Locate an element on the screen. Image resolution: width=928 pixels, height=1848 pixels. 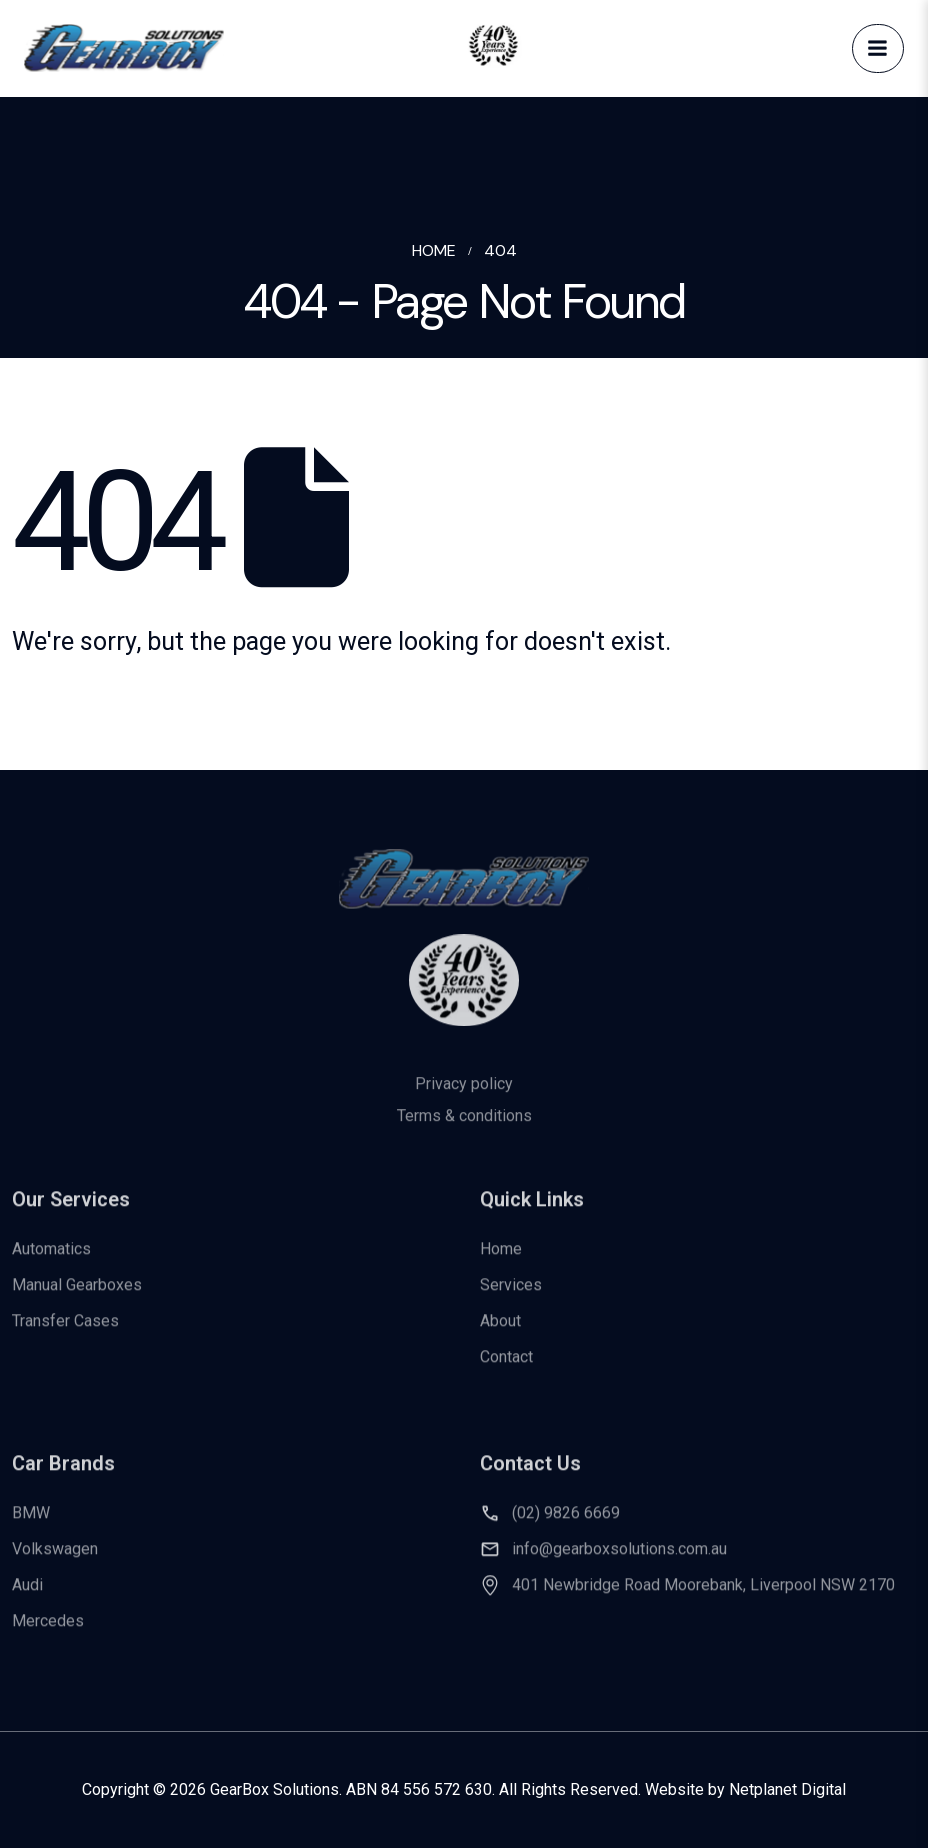
(02) 9826 6669 is located at coordinates (566, 1525).